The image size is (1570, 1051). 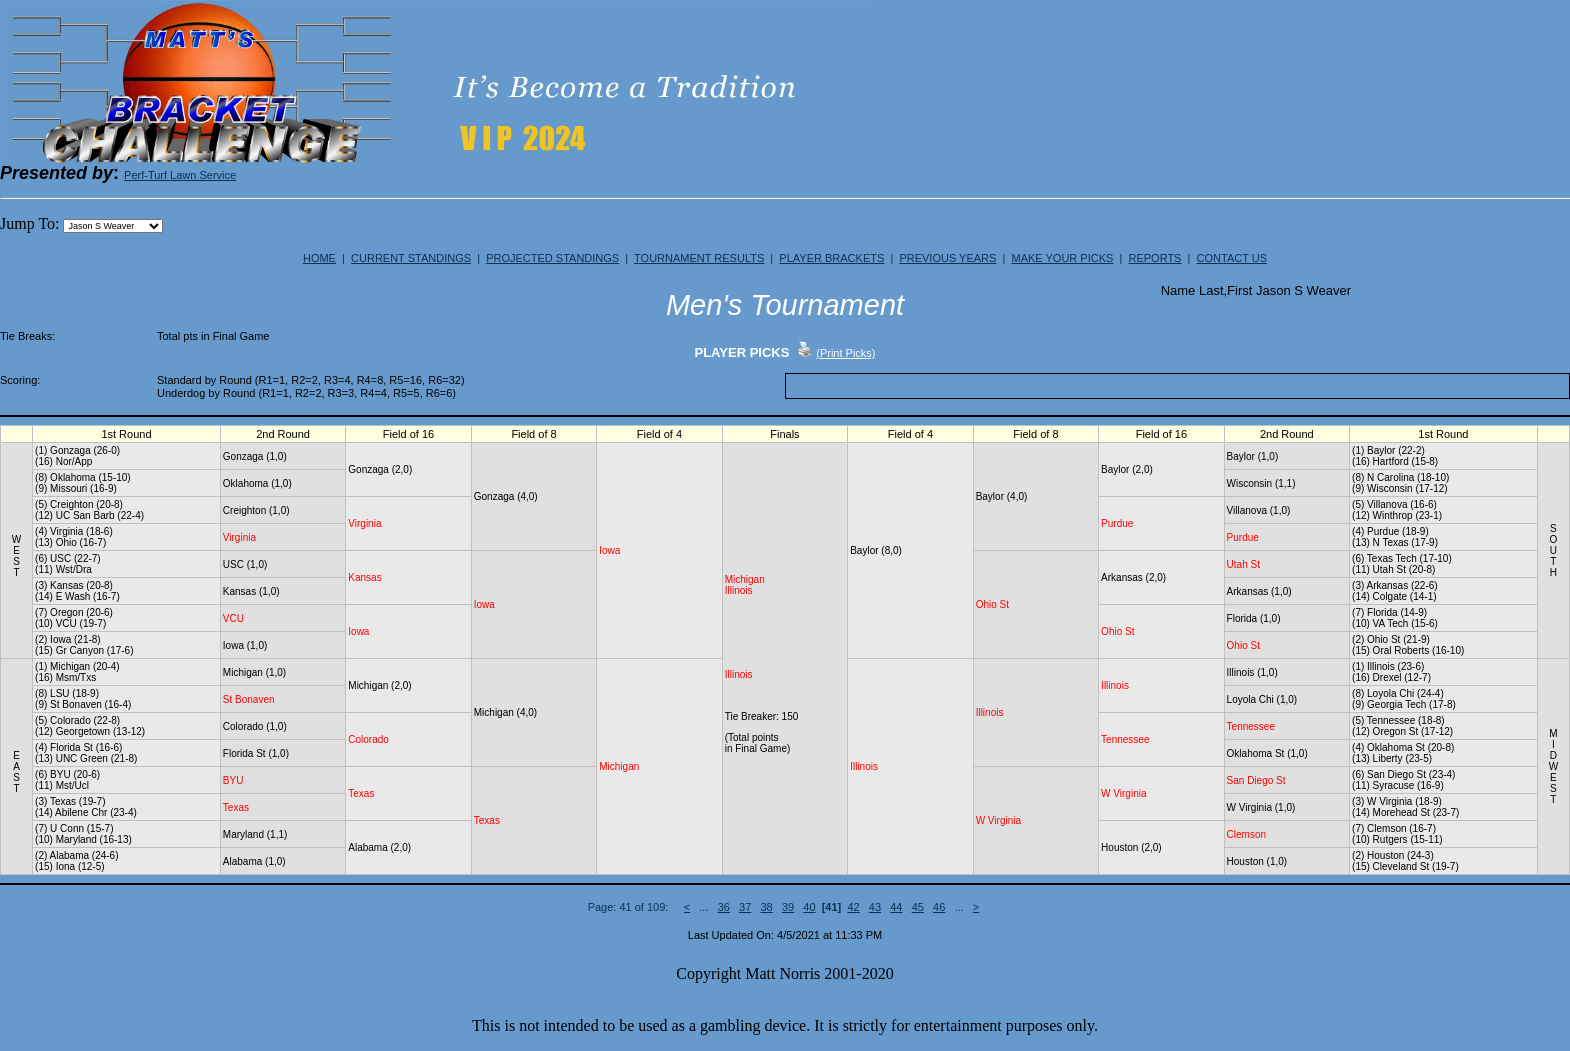 What do you see at coordinates (319, 258) in the screenshot?
I see `HOME` at bounding box center [319, 258].